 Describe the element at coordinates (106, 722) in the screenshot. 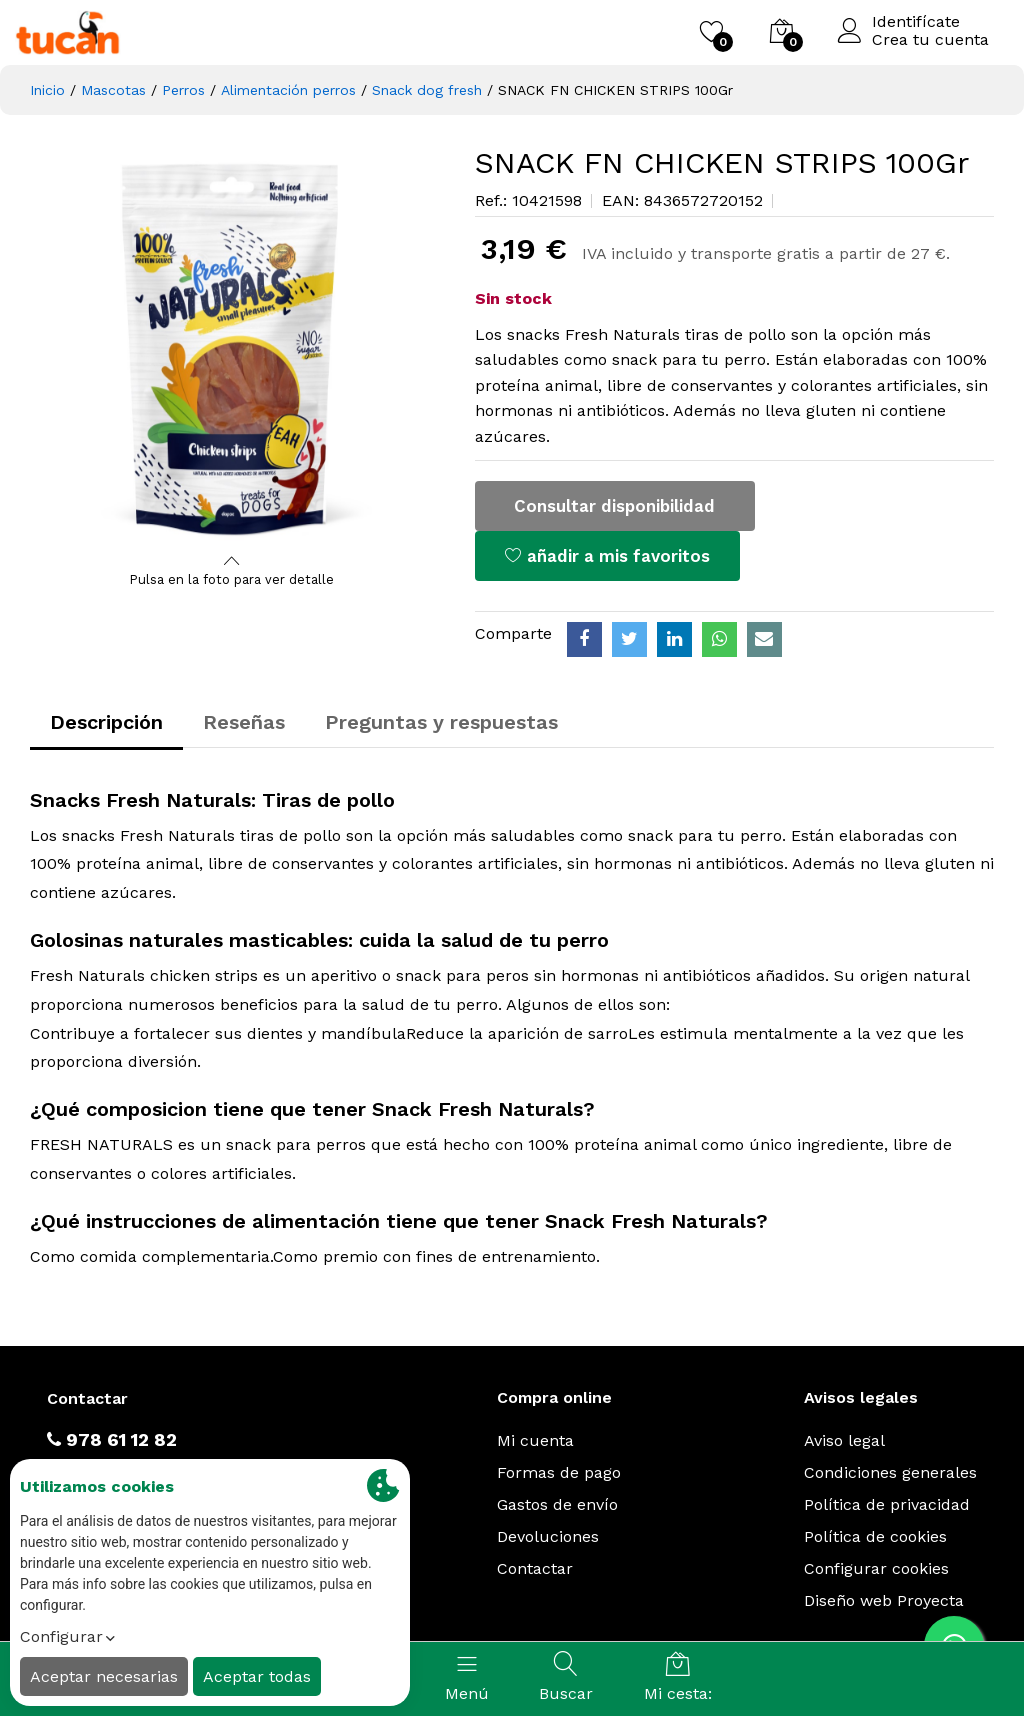

I see `Descripción` at that location.